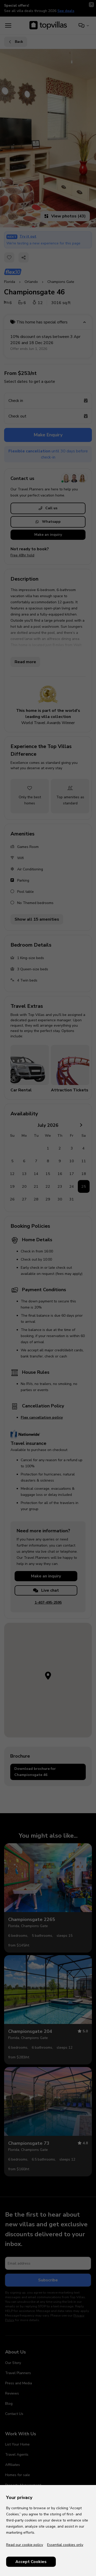 The height and width of the screenshot is (2576, 96). What do you see at coordinates (24, 2544) in the screenshot?
I see `Read our cookie policy` at bounding box center [24, 2544].